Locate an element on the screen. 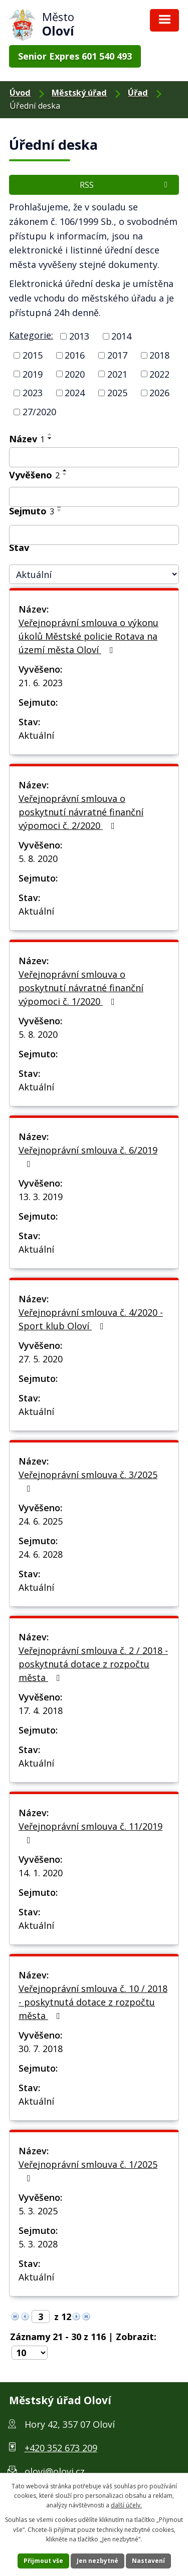 The image size is (188, 2576). další účely. is located at coordinates (126, 2505).